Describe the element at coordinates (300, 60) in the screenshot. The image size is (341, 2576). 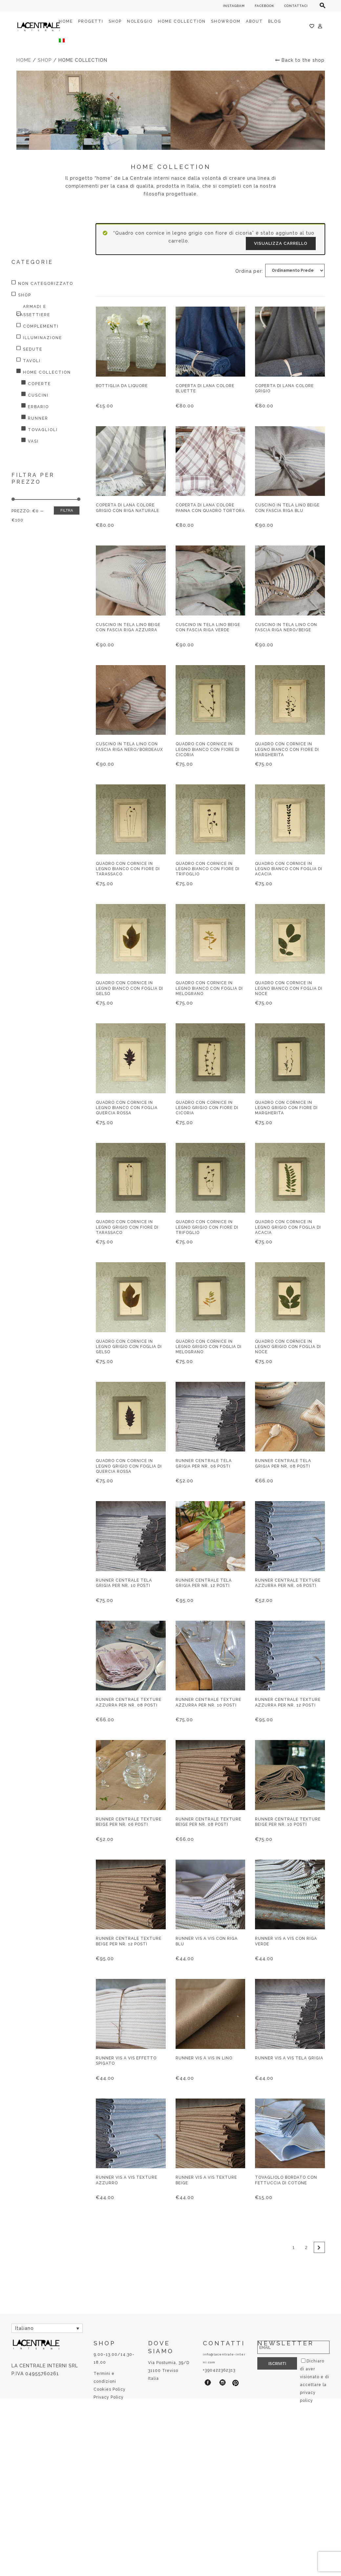
I see `Back to the shop` at that location.